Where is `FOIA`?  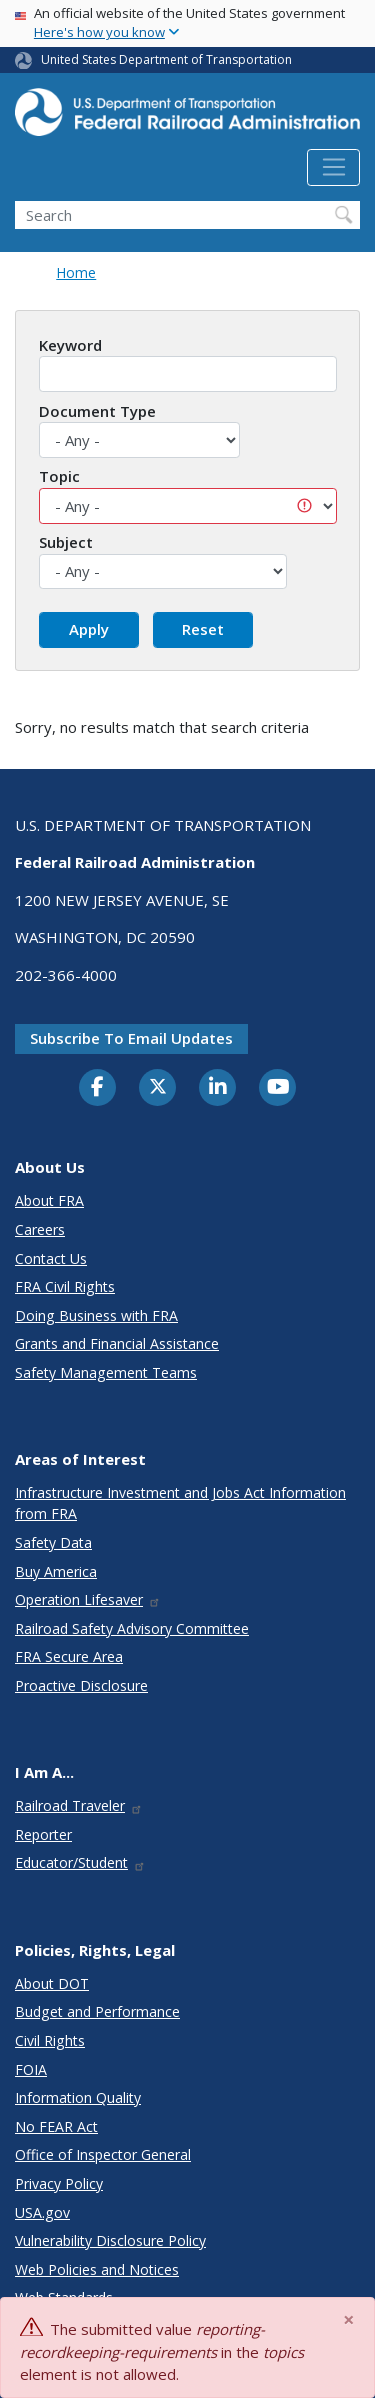
FOIA is located at coordinates (31, 2069).